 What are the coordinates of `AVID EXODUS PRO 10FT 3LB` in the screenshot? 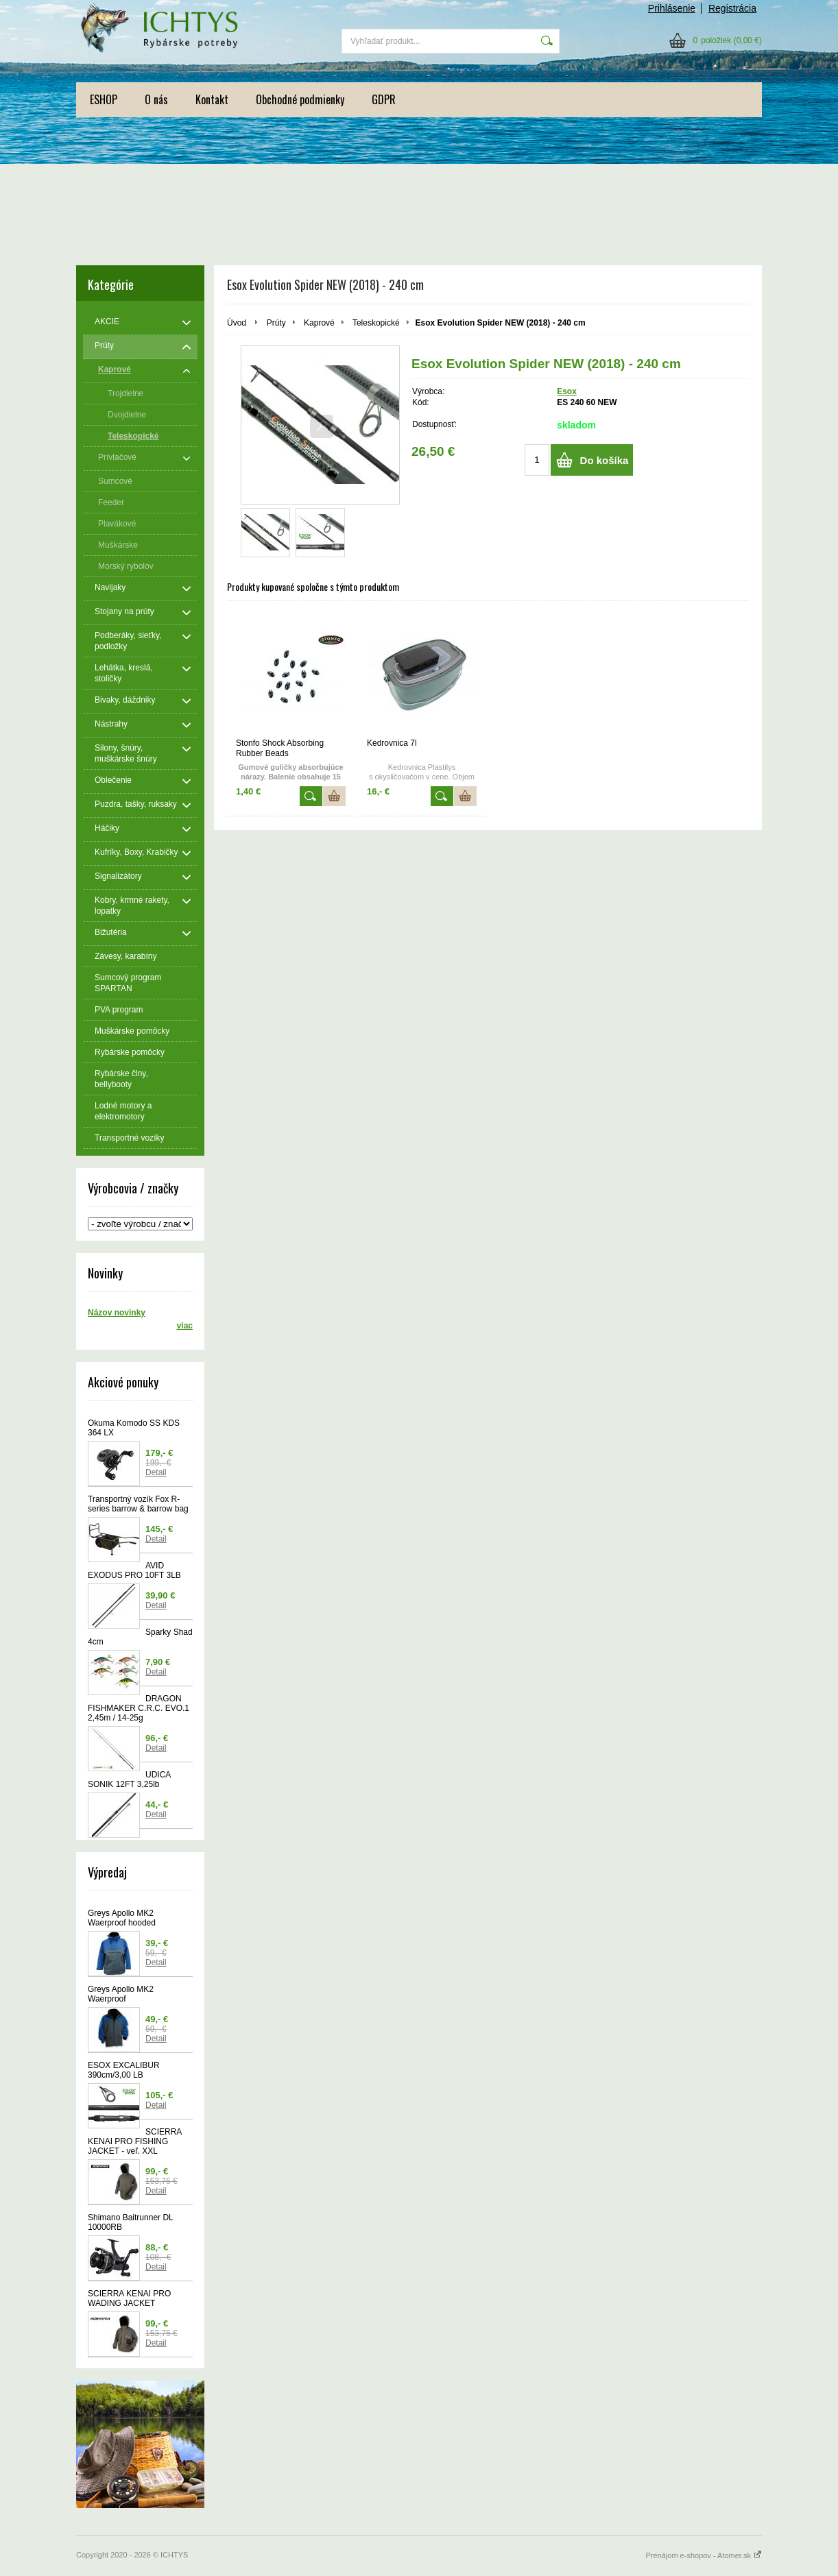 It's located at (134, 1570).